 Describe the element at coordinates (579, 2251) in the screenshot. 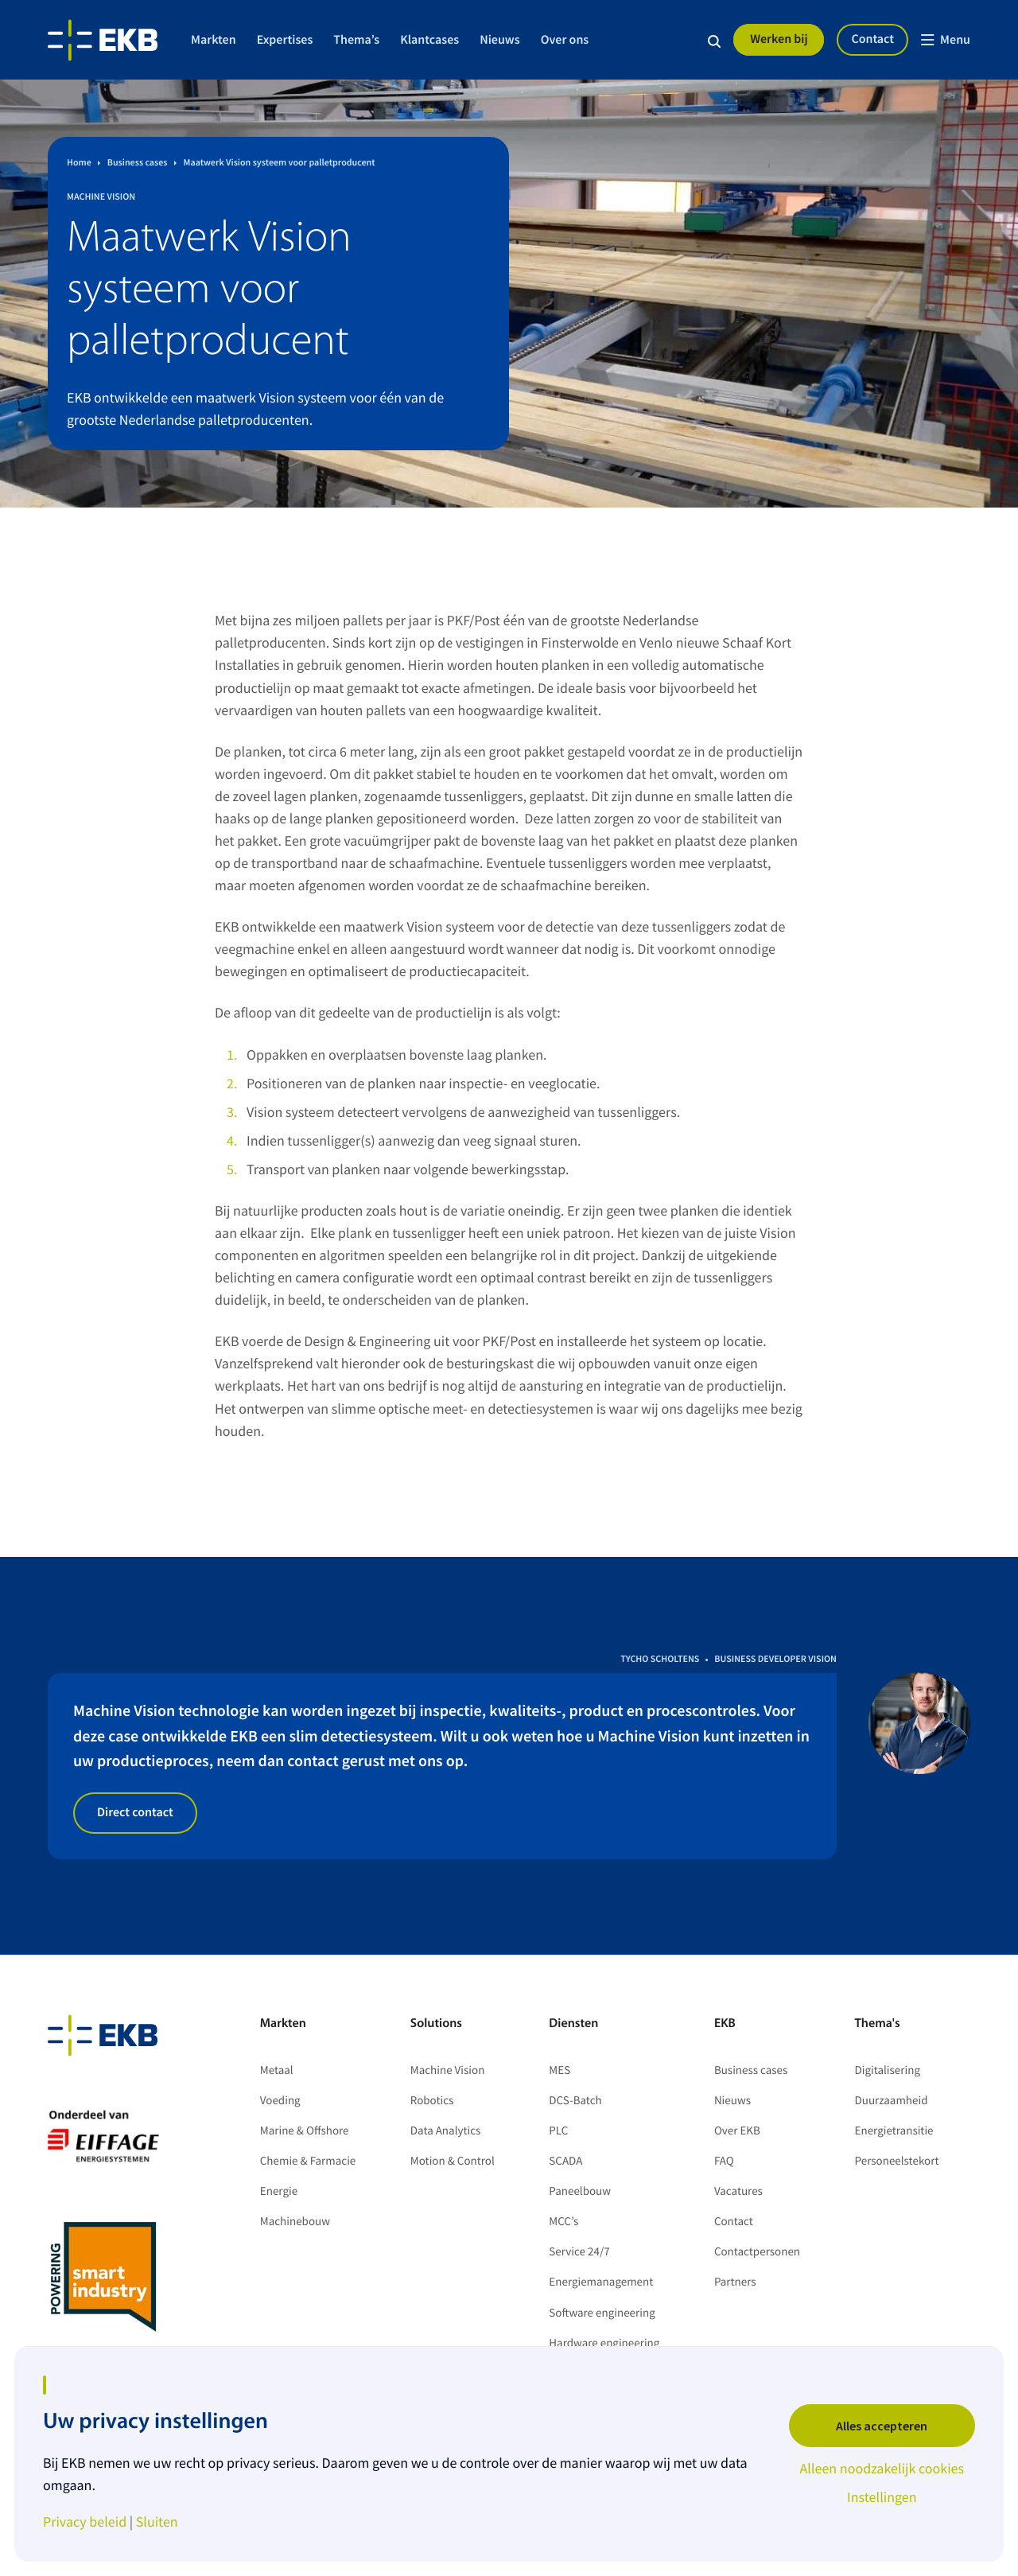

I see `Service 24/7` at that location.